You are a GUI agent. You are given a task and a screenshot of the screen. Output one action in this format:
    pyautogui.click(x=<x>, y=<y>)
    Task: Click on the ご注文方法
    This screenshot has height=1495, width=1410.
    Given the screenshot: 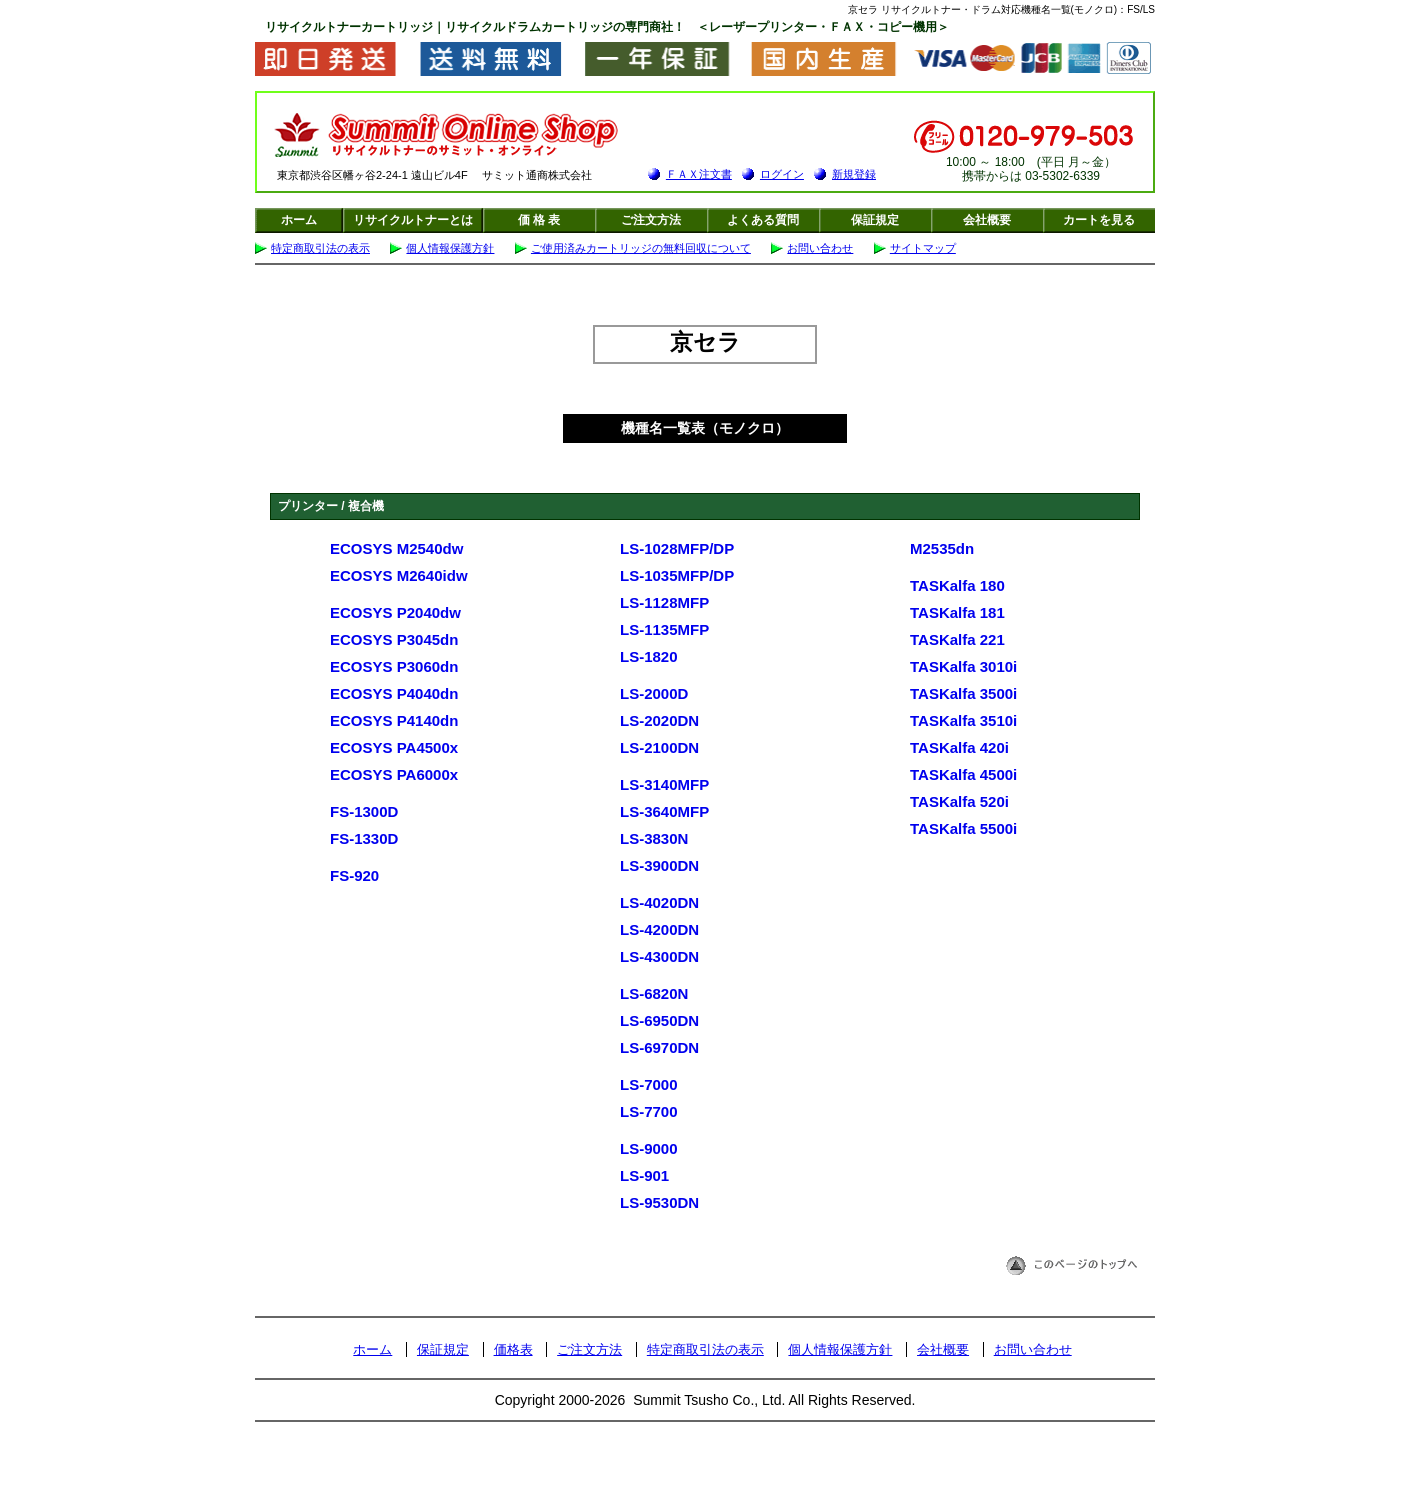 What is the action you would take?
    pyautogui.click(x=651, y=220)
    